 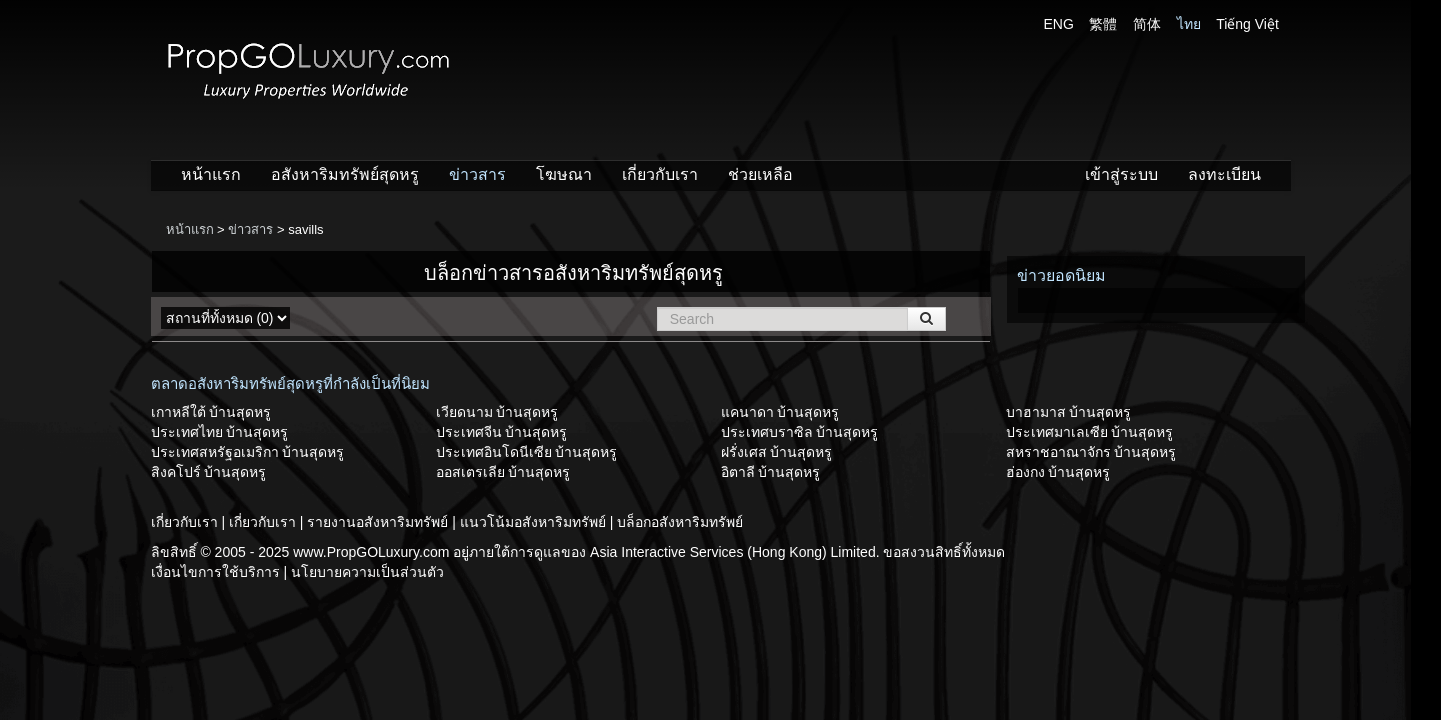 I want to click on ENG, so click(x=1059, y=24).